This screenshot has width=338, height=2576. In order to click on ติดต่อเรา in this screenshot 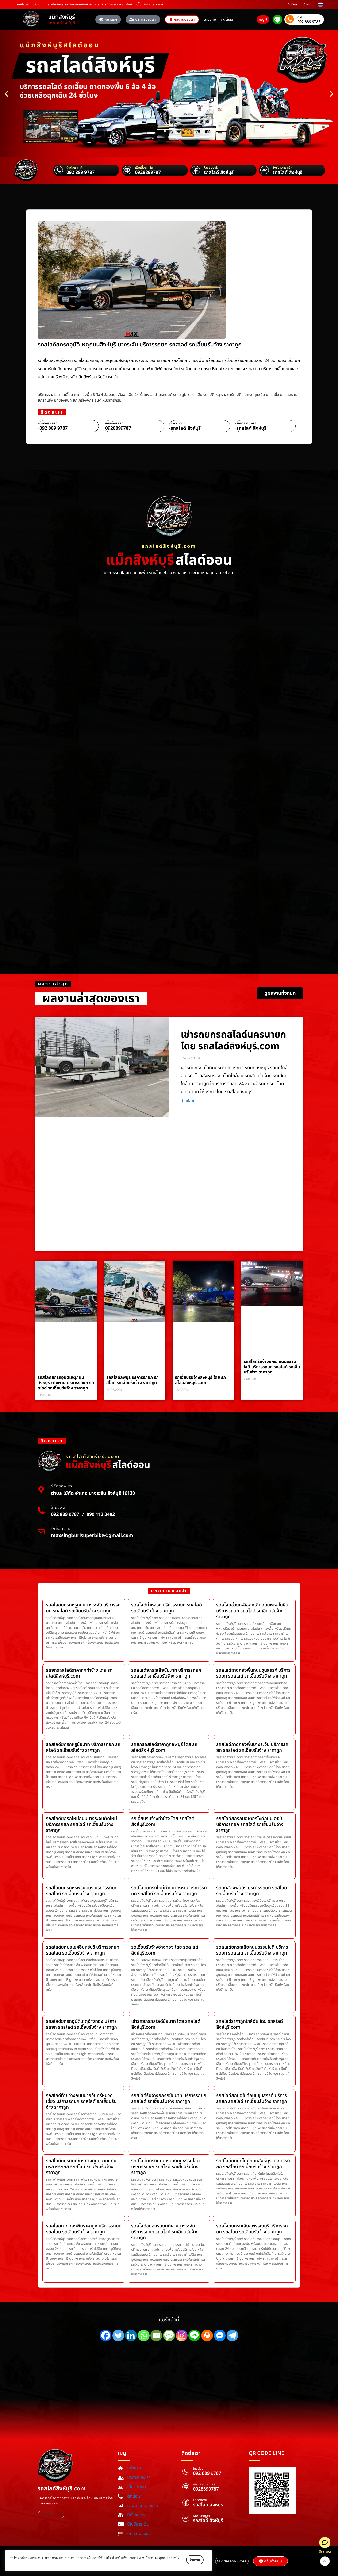, I will do `click(293, 4)`.